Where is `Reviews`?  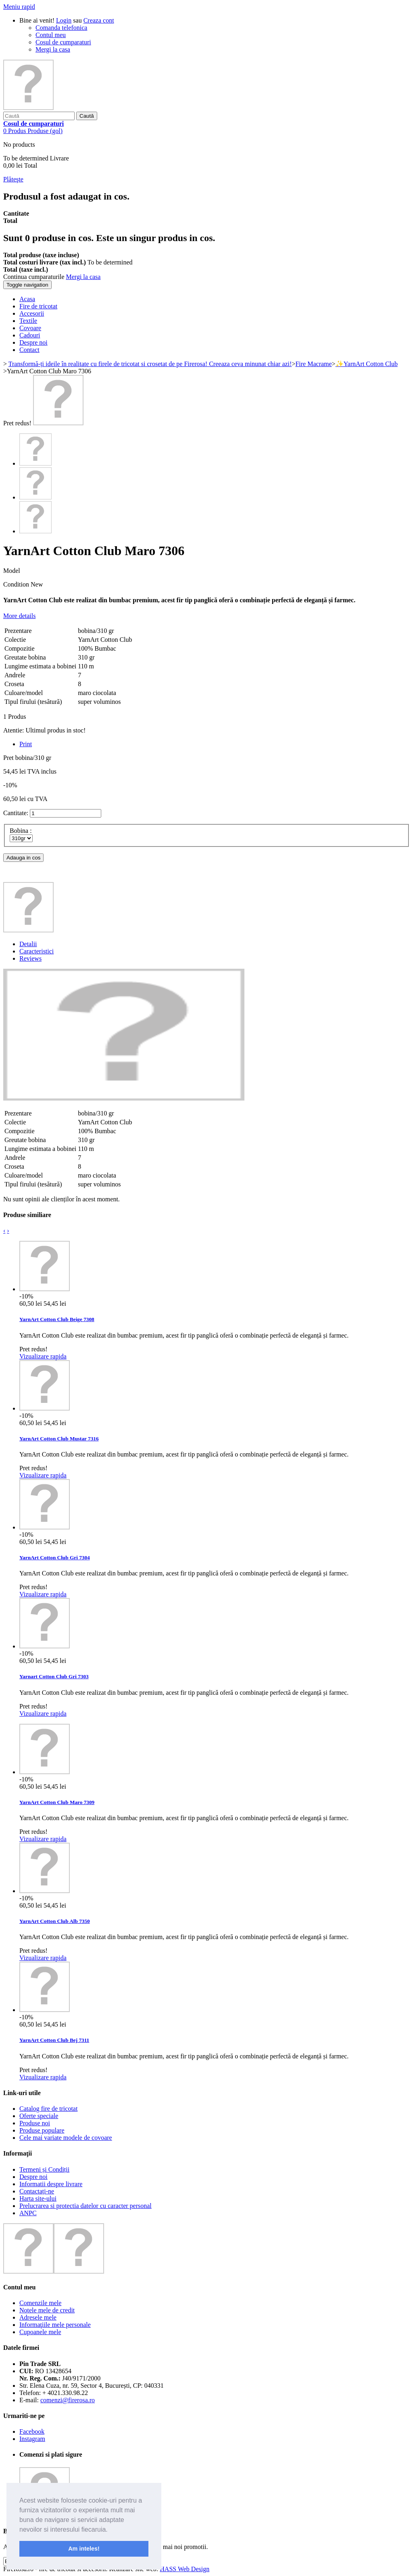 Reviews is located at coordinates (30, 958).